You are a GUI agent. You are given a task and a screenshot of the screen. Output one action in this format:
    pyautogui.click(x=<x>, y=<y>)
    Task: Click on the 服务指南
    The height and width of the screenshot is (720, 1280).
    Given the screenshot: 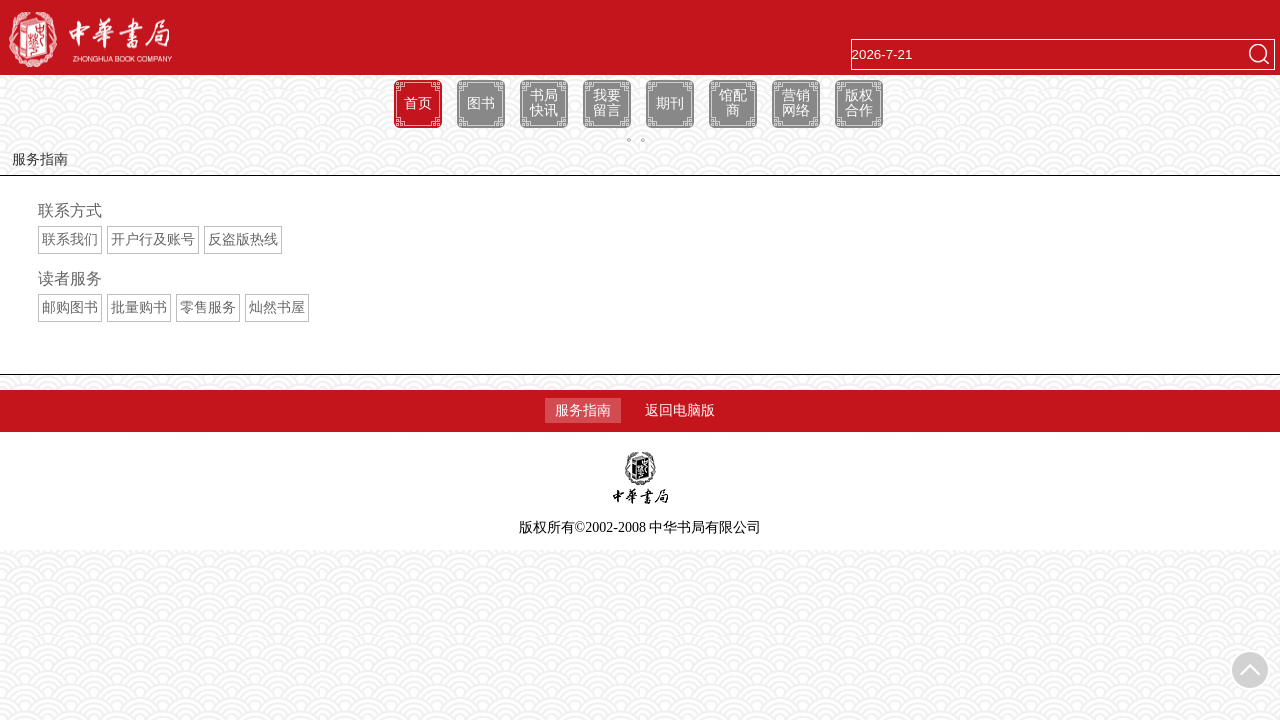 What is the action you would take?
    pyautogui.click(x=583, y=410)
    